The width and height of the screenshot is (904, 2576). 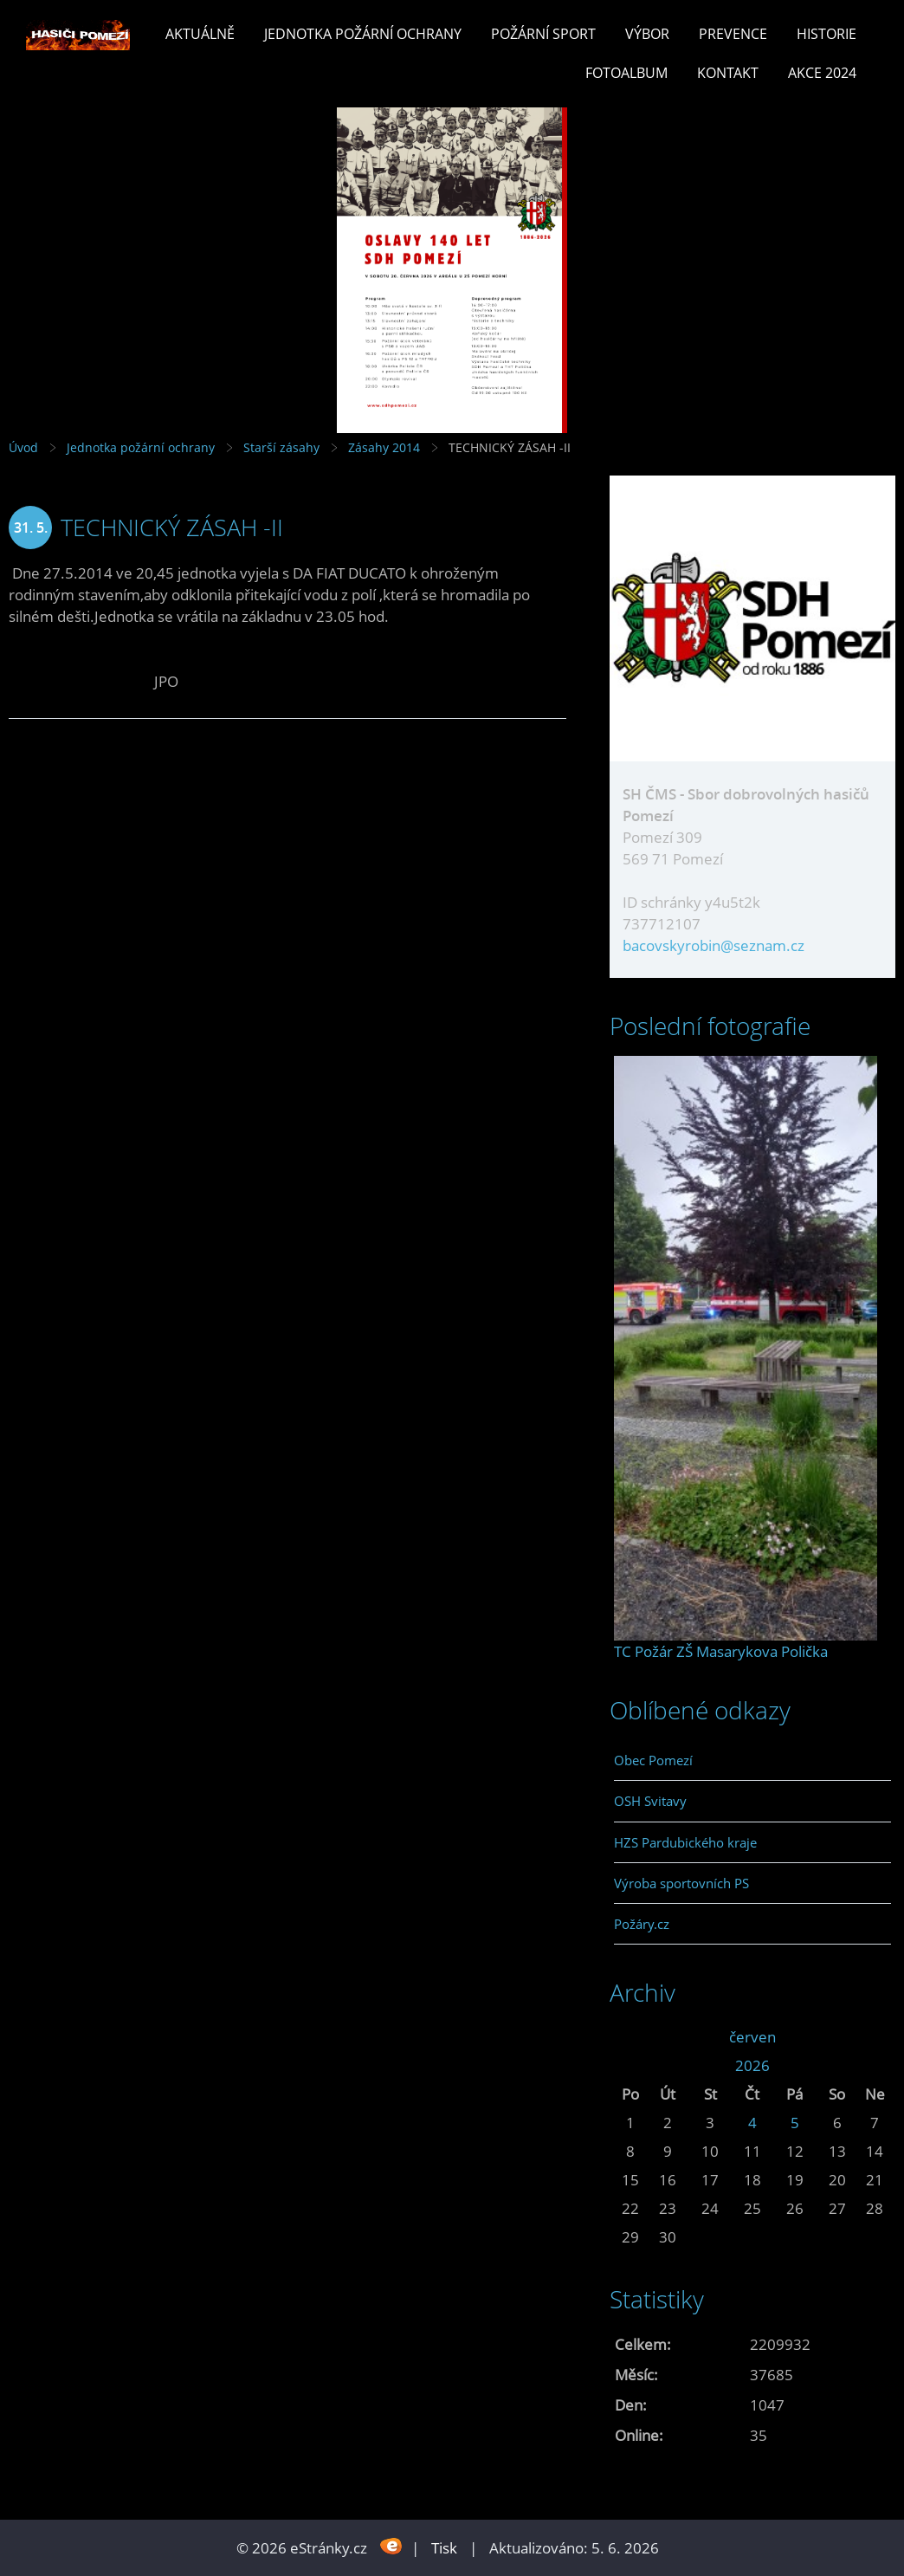 What do you see at coordinates (721, 1651) in the screenshot?
I see `TC Požár ZŠ Masarykova Polička` at bounding box center [721, 1651].